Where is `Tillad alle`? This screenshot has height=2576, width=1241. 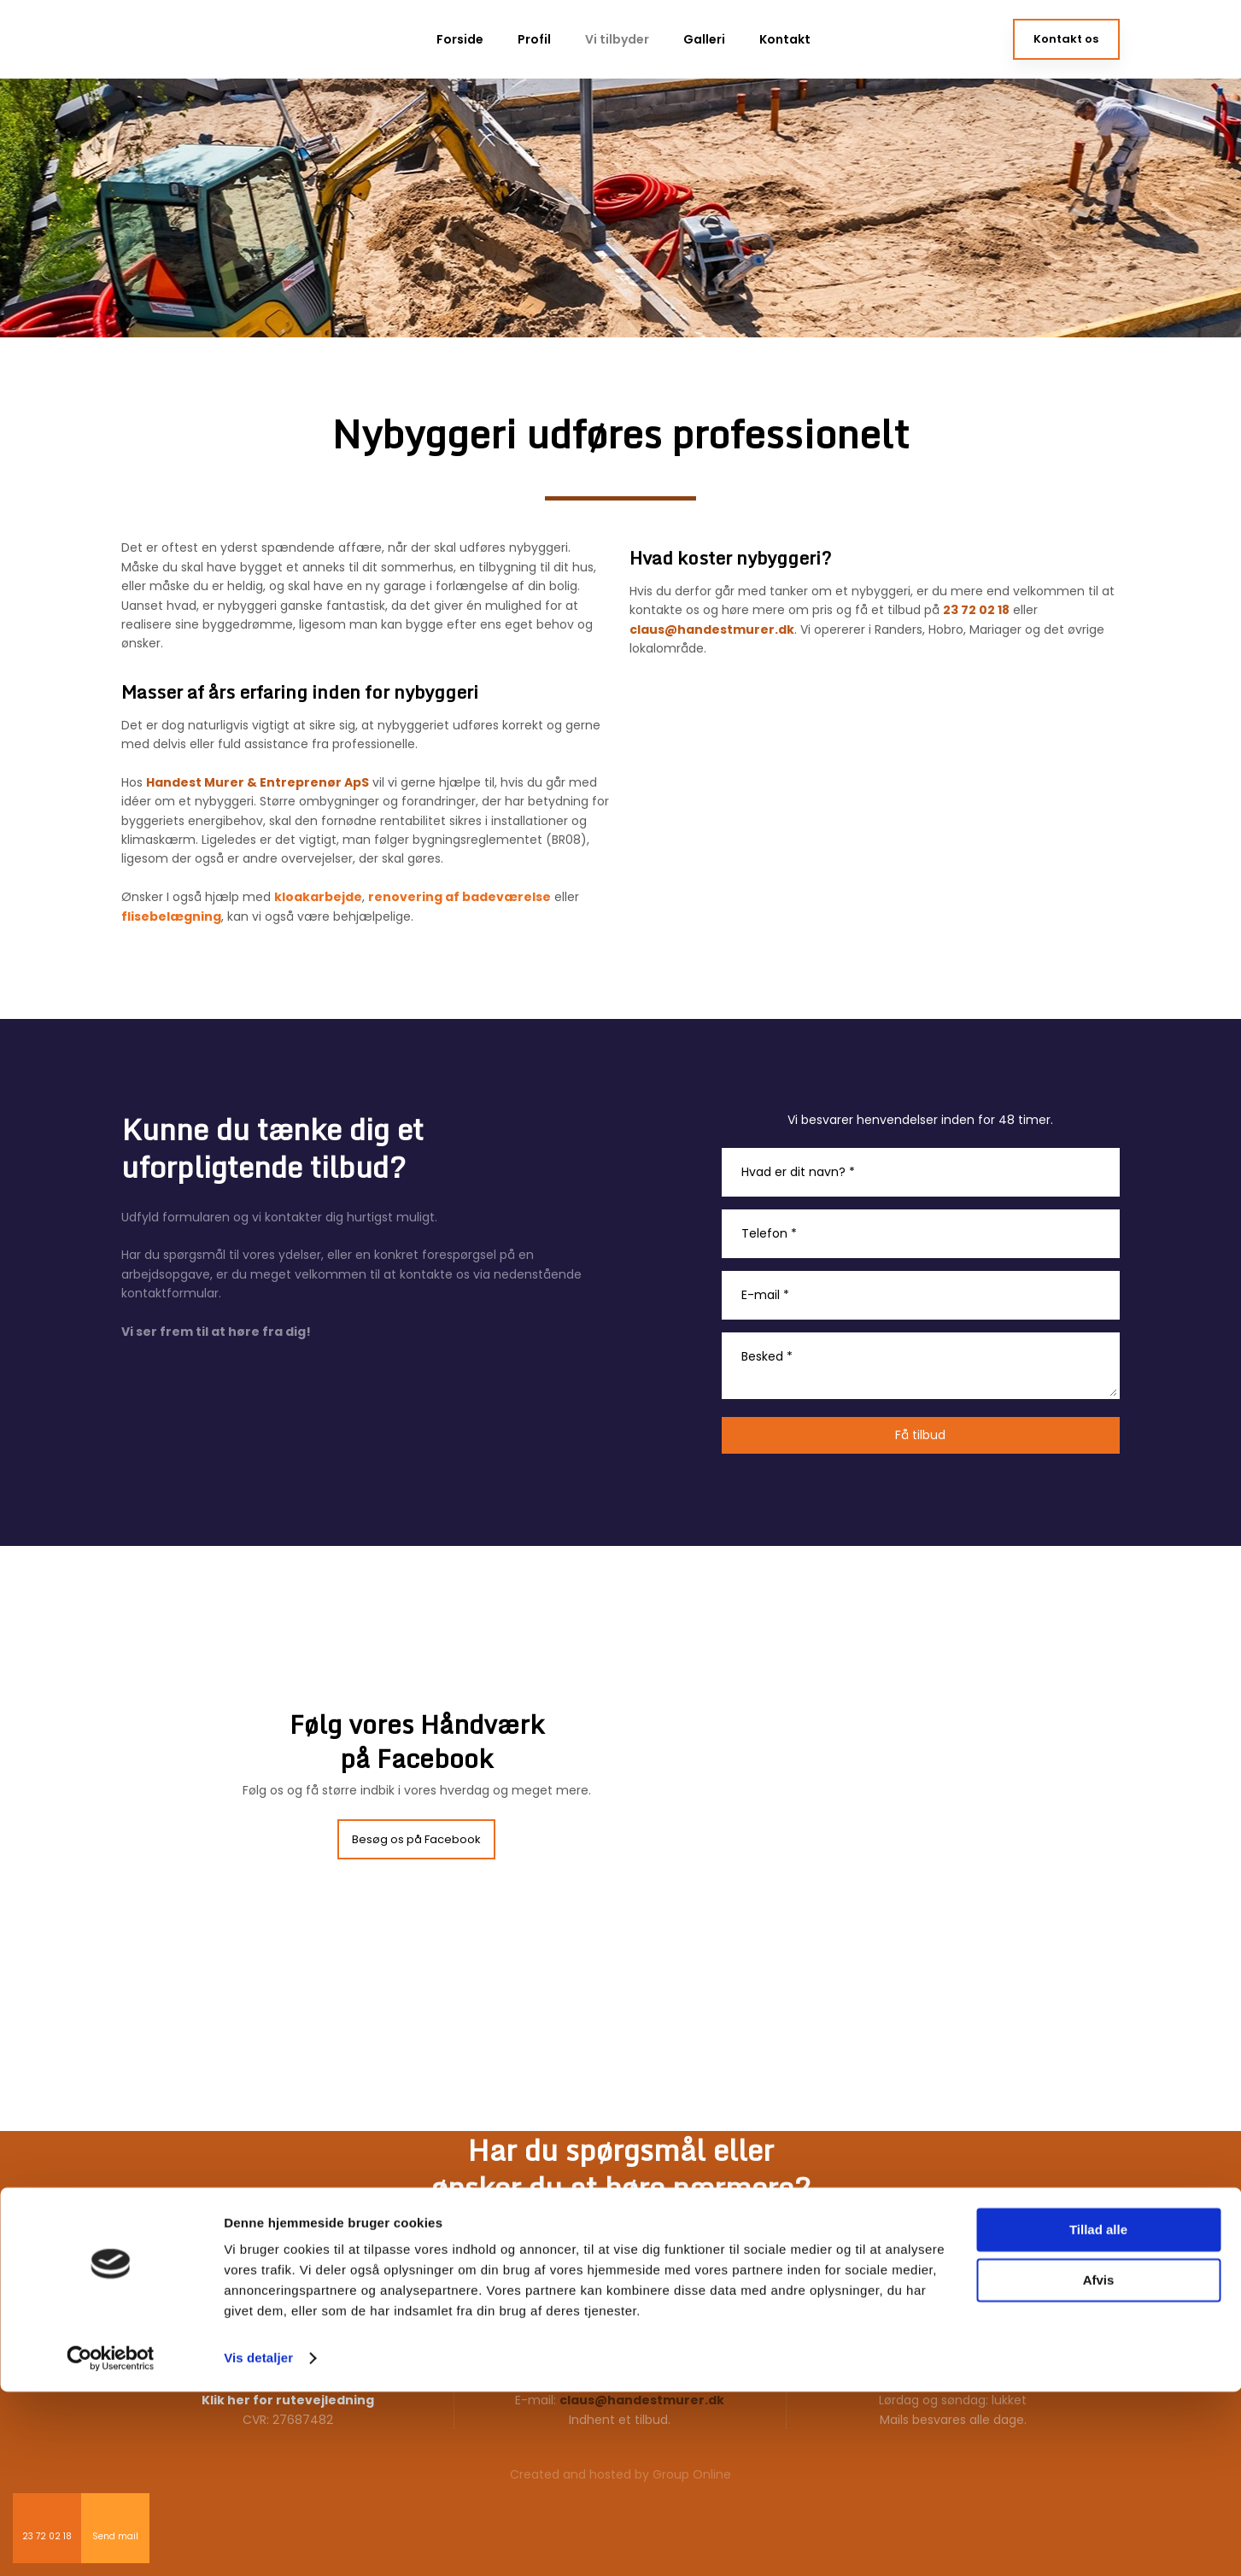 Tillad alle is located at coordinates (1098, 2414).